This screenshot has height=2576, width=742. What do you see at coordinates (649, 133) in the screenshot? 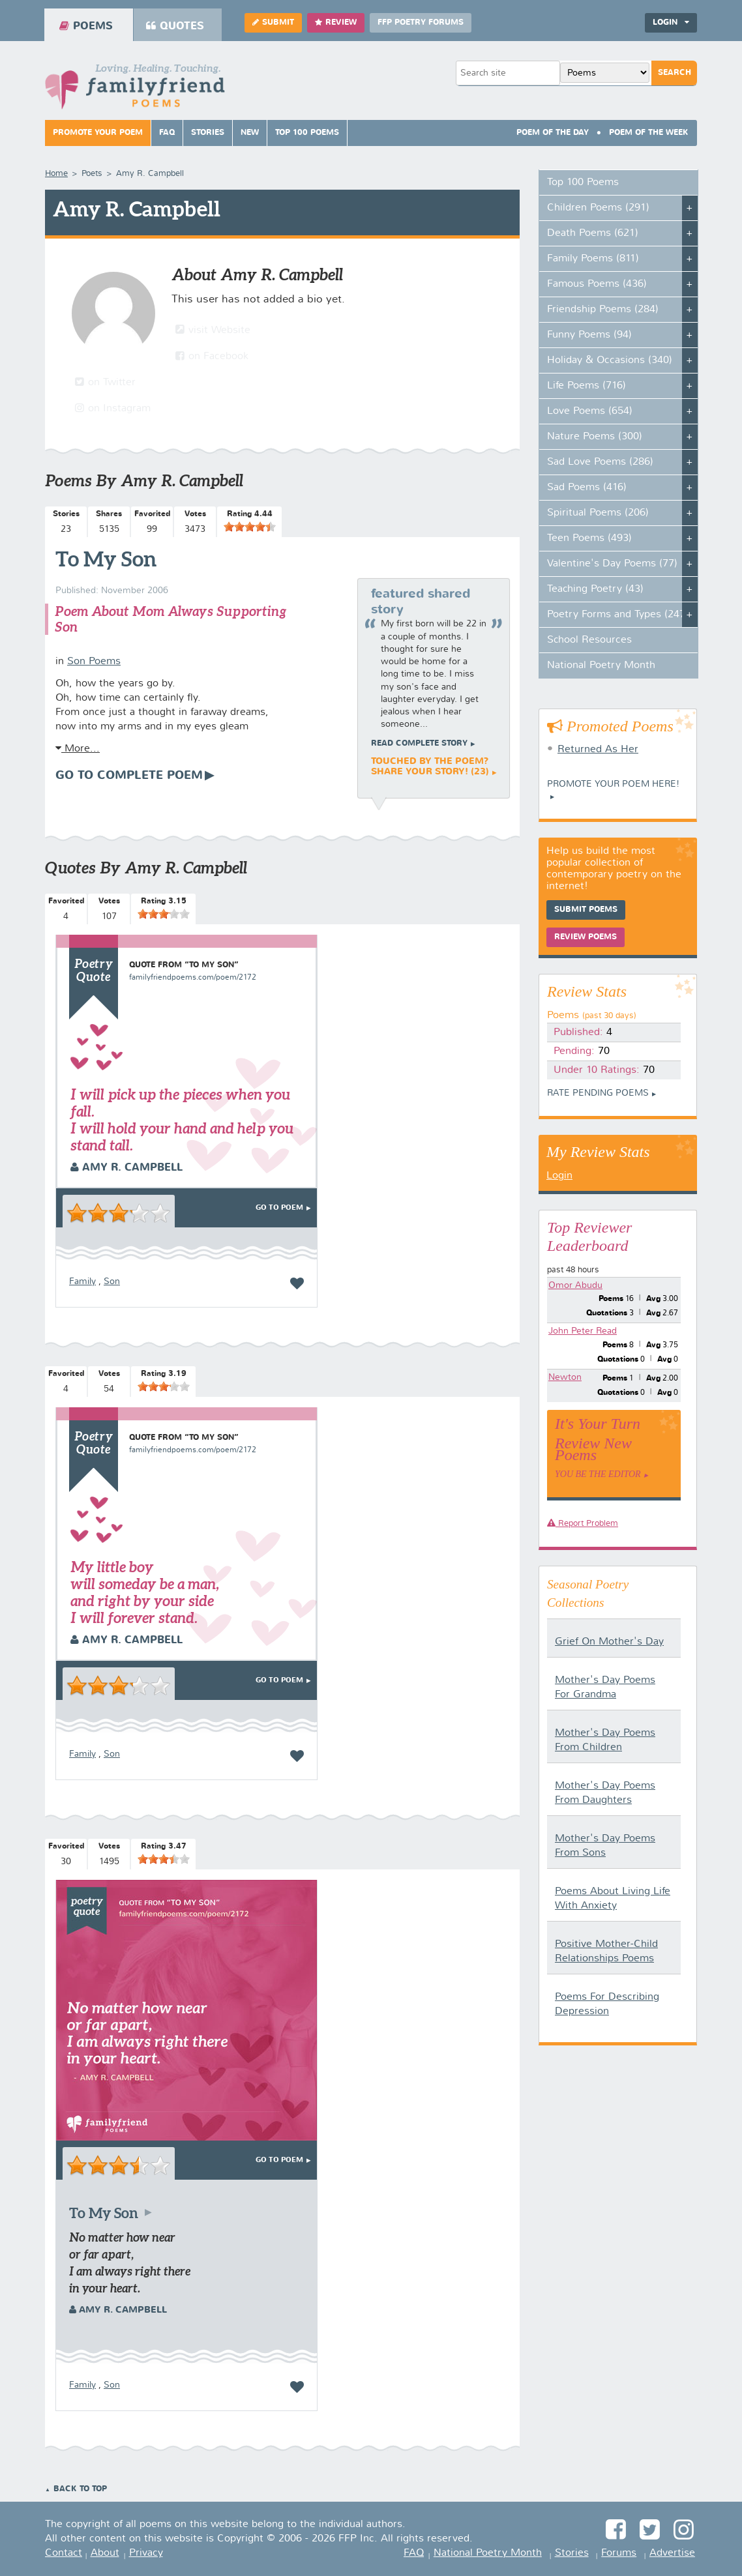
I see `Poem Of The Week` at bounding box center [649, 133].